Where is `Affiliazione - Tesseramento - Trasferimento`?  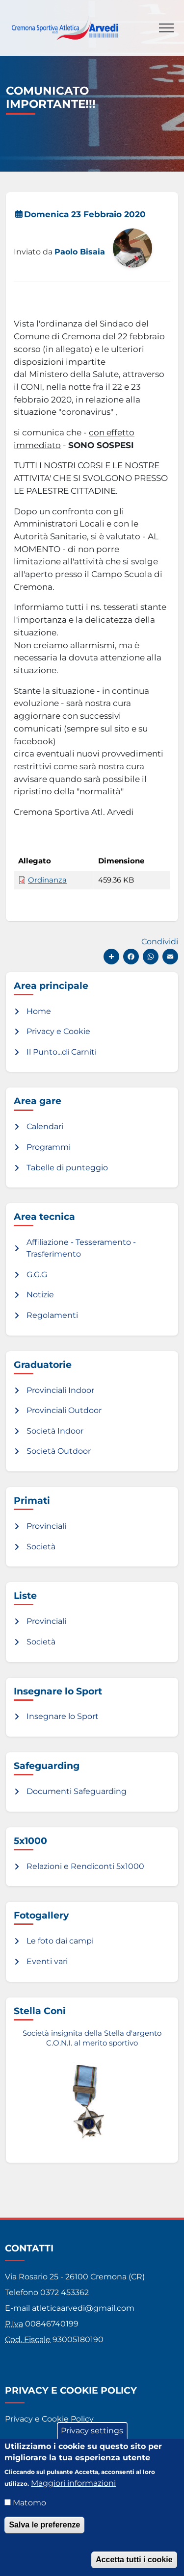 Affiliazione - Tesseramento - Trasferimento is located at coordinates (81, 1248).